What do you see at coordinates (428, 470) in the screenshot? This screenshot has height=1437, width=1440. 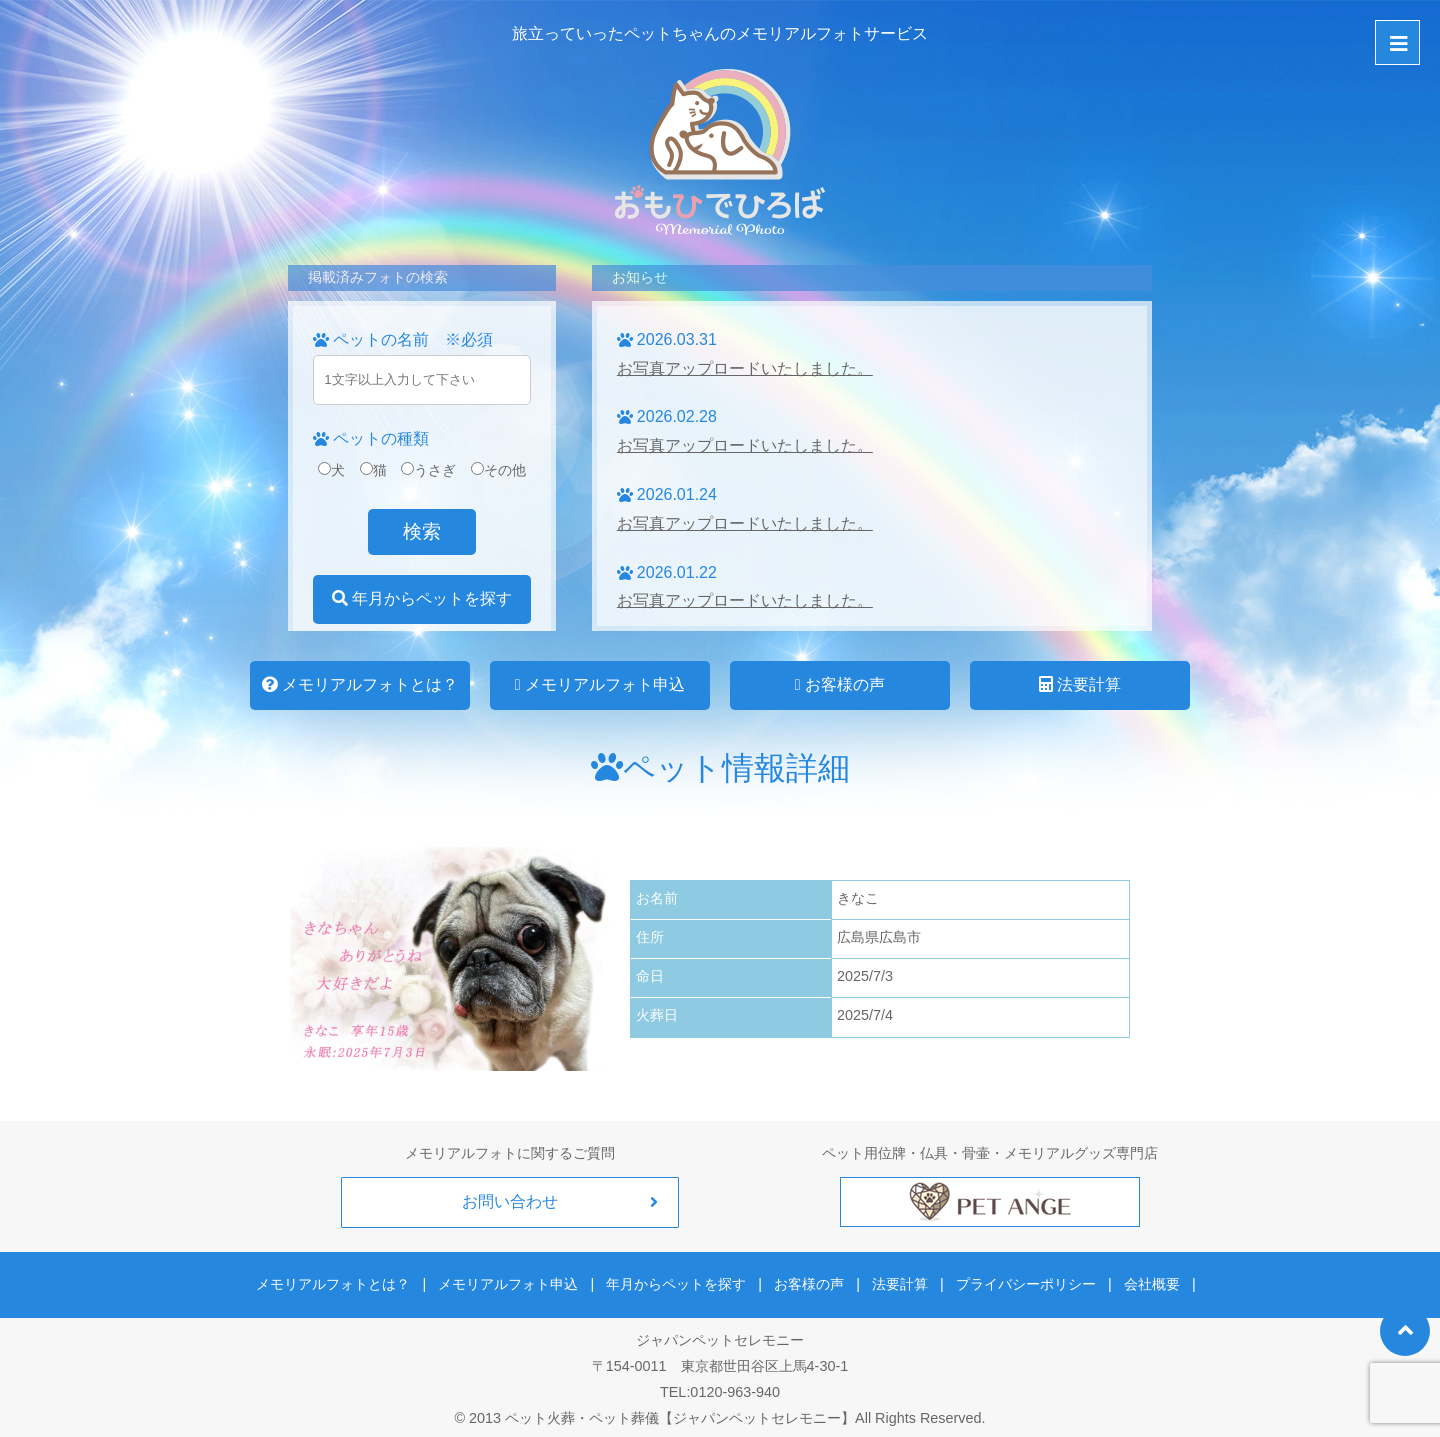 I see `うさぎ` at bounding box center [428, 470].